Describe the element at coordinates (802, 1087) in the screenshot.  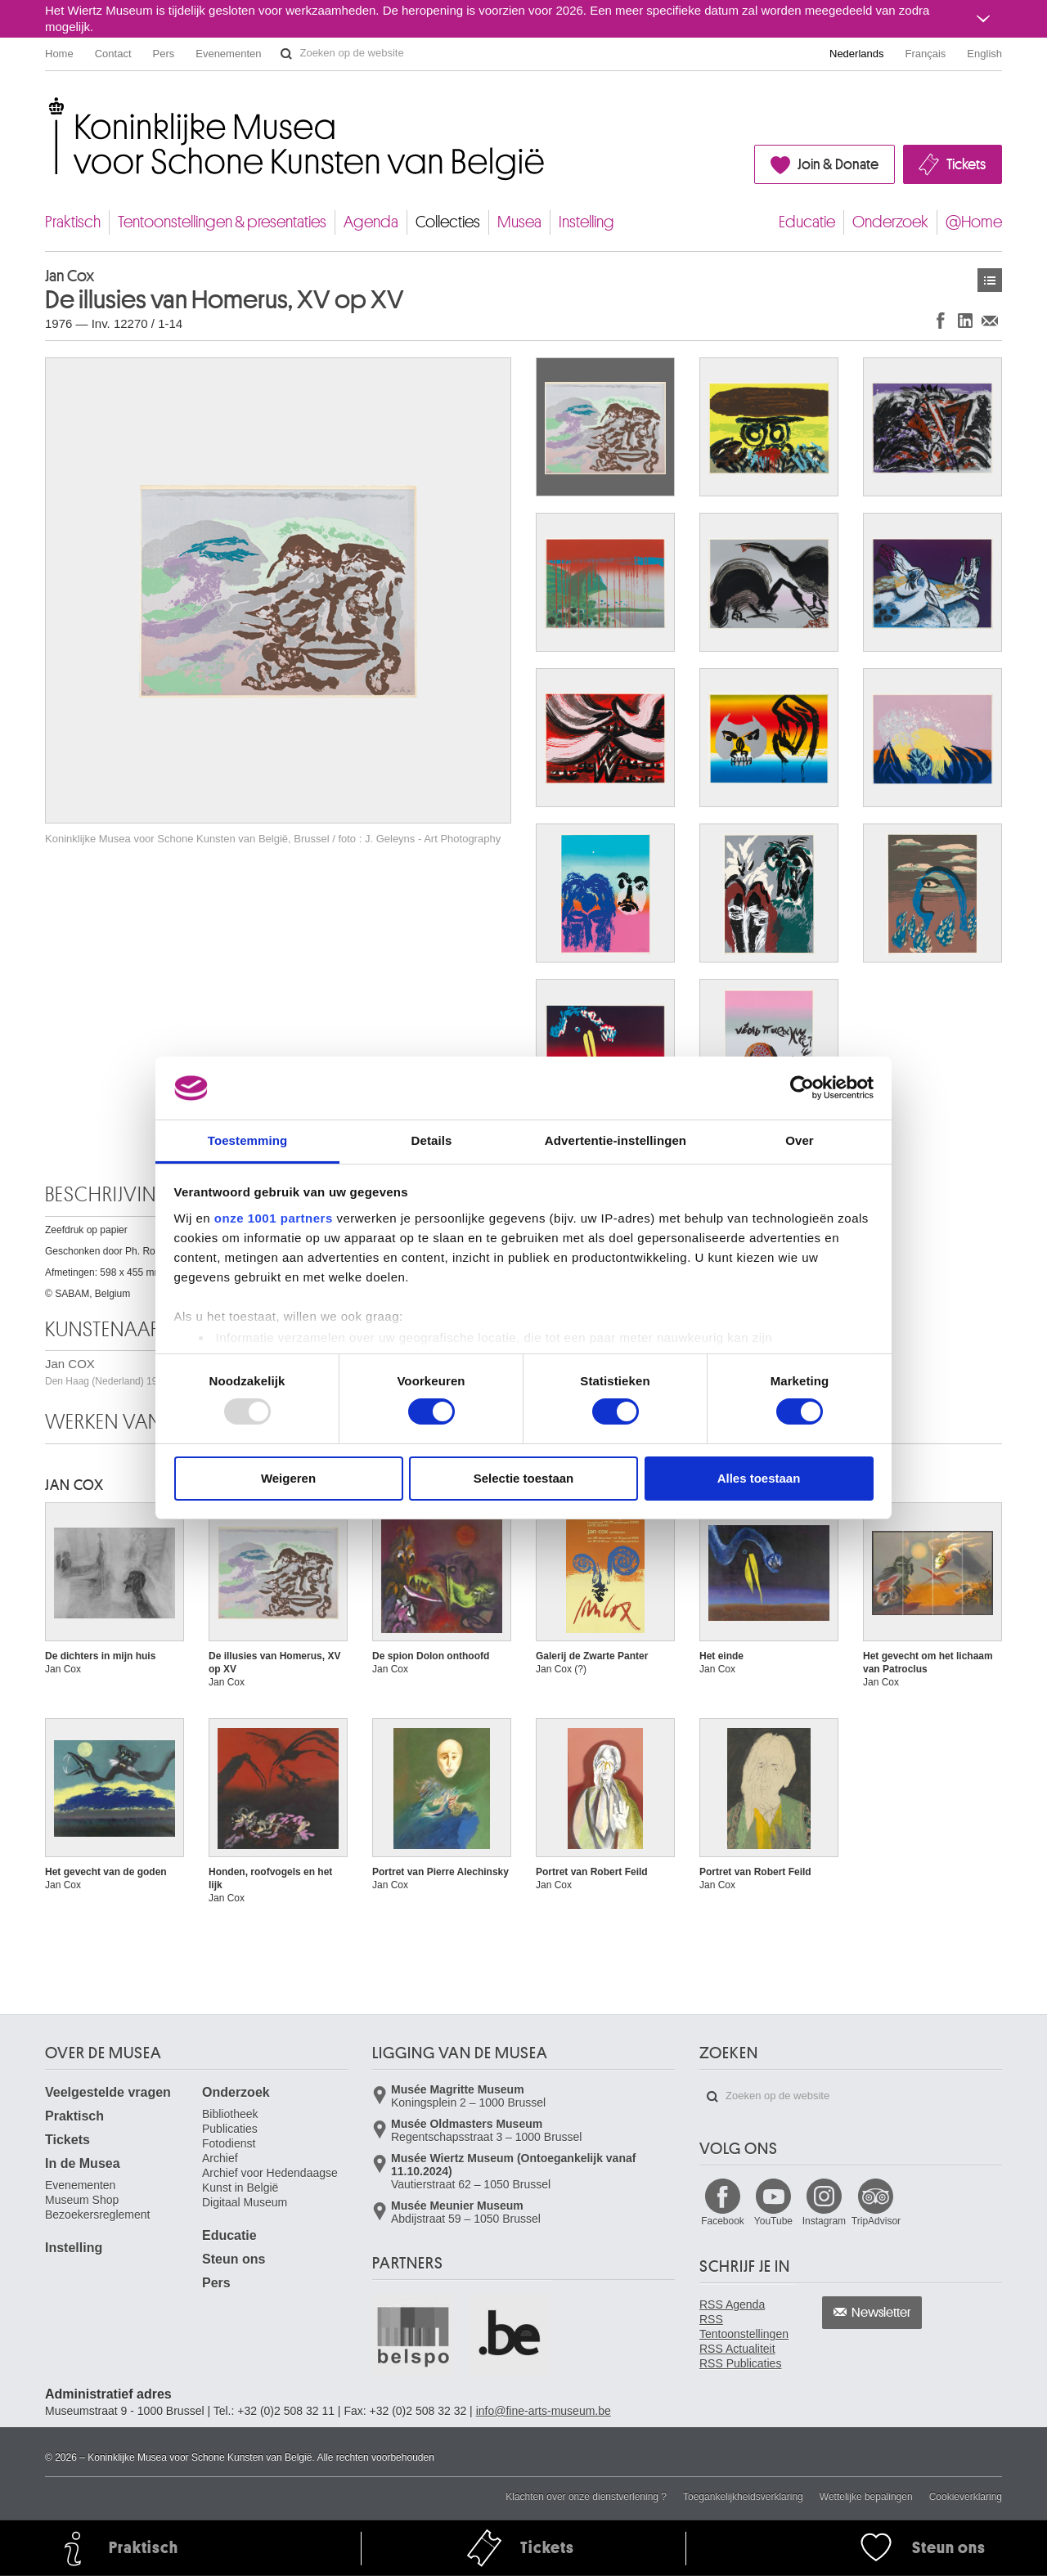
I see `[Usercentrics Cookiebot - opens in a new window]` at that location.